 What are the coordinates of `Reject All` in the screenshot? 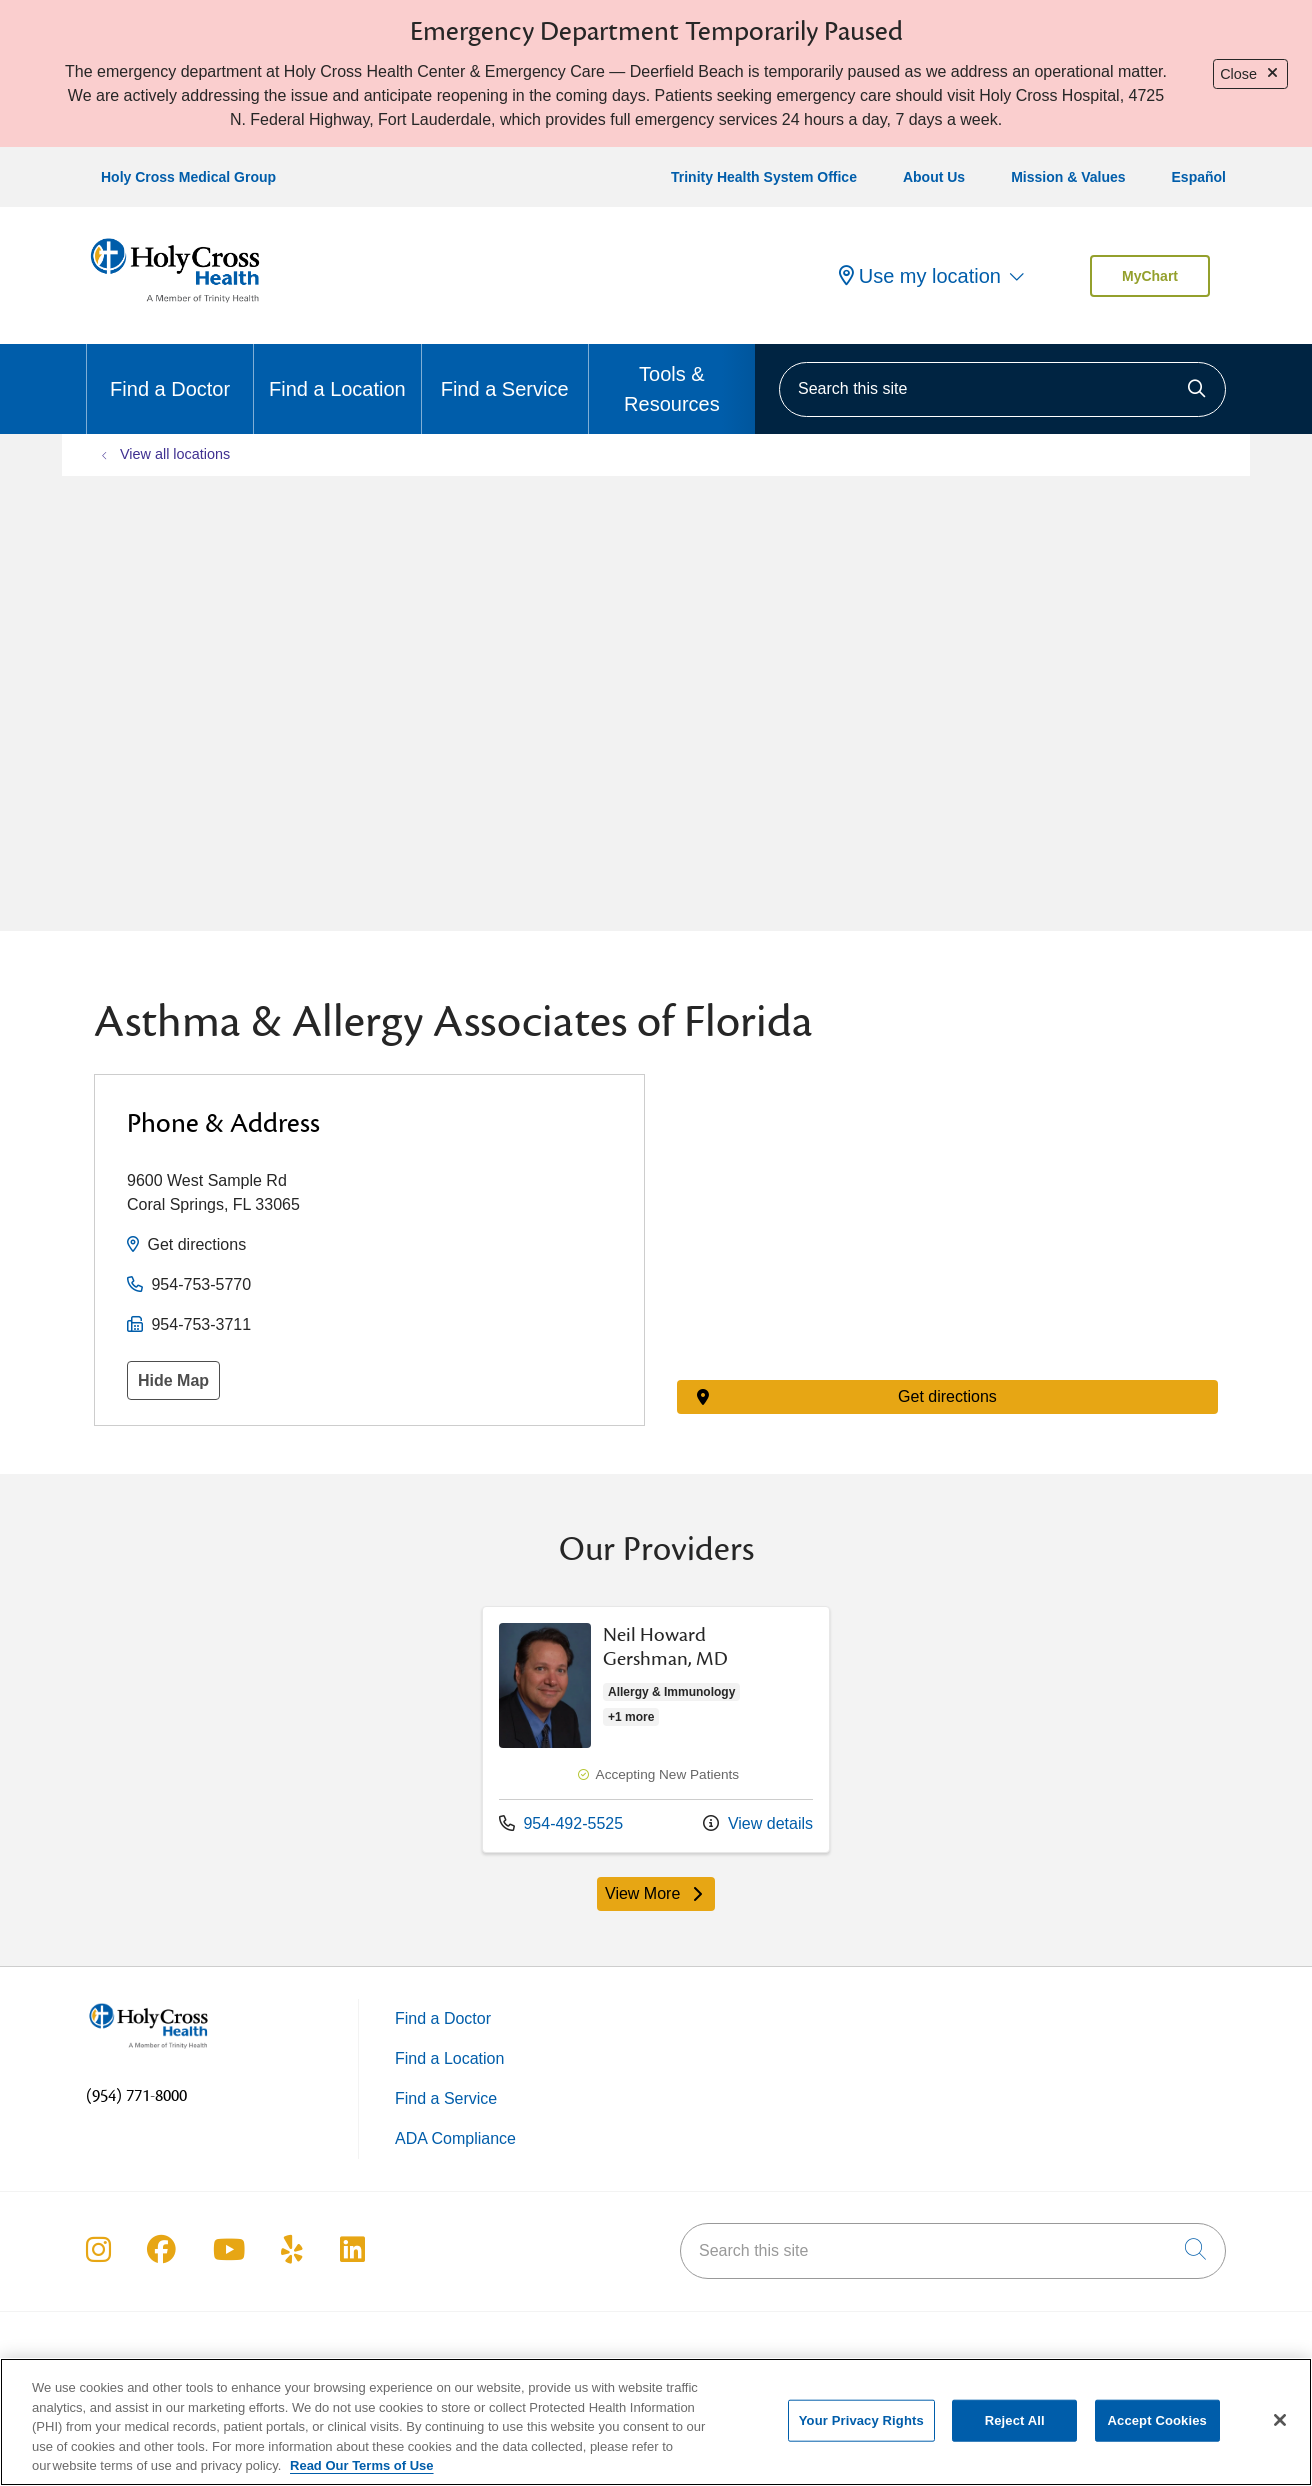 It's located at (1015, 2420).